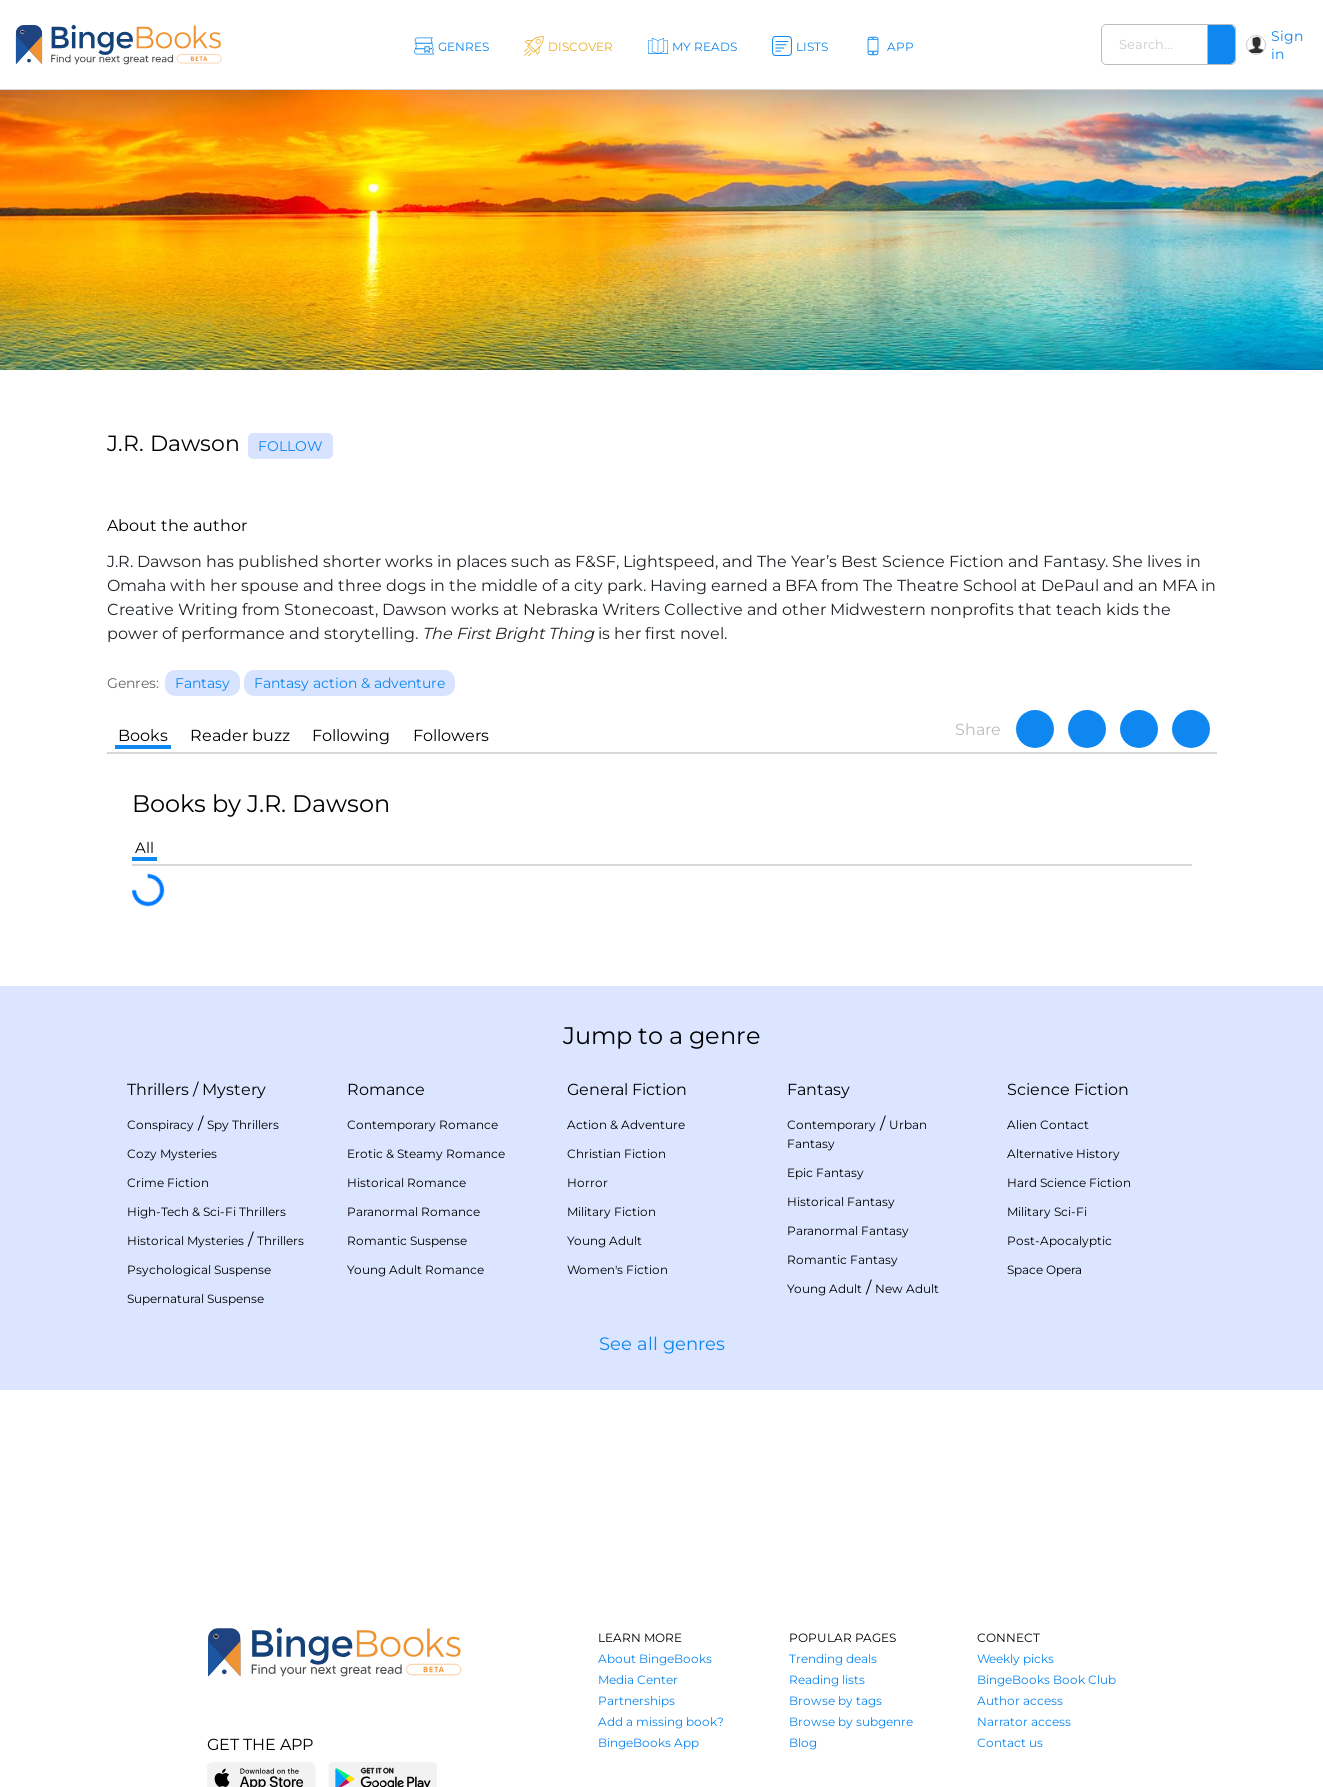 The width and height of the screenshot is (1323, 1787). Describe the element at coordinates (907, 1288) in the screenshot. I see `New Adult` at that location.